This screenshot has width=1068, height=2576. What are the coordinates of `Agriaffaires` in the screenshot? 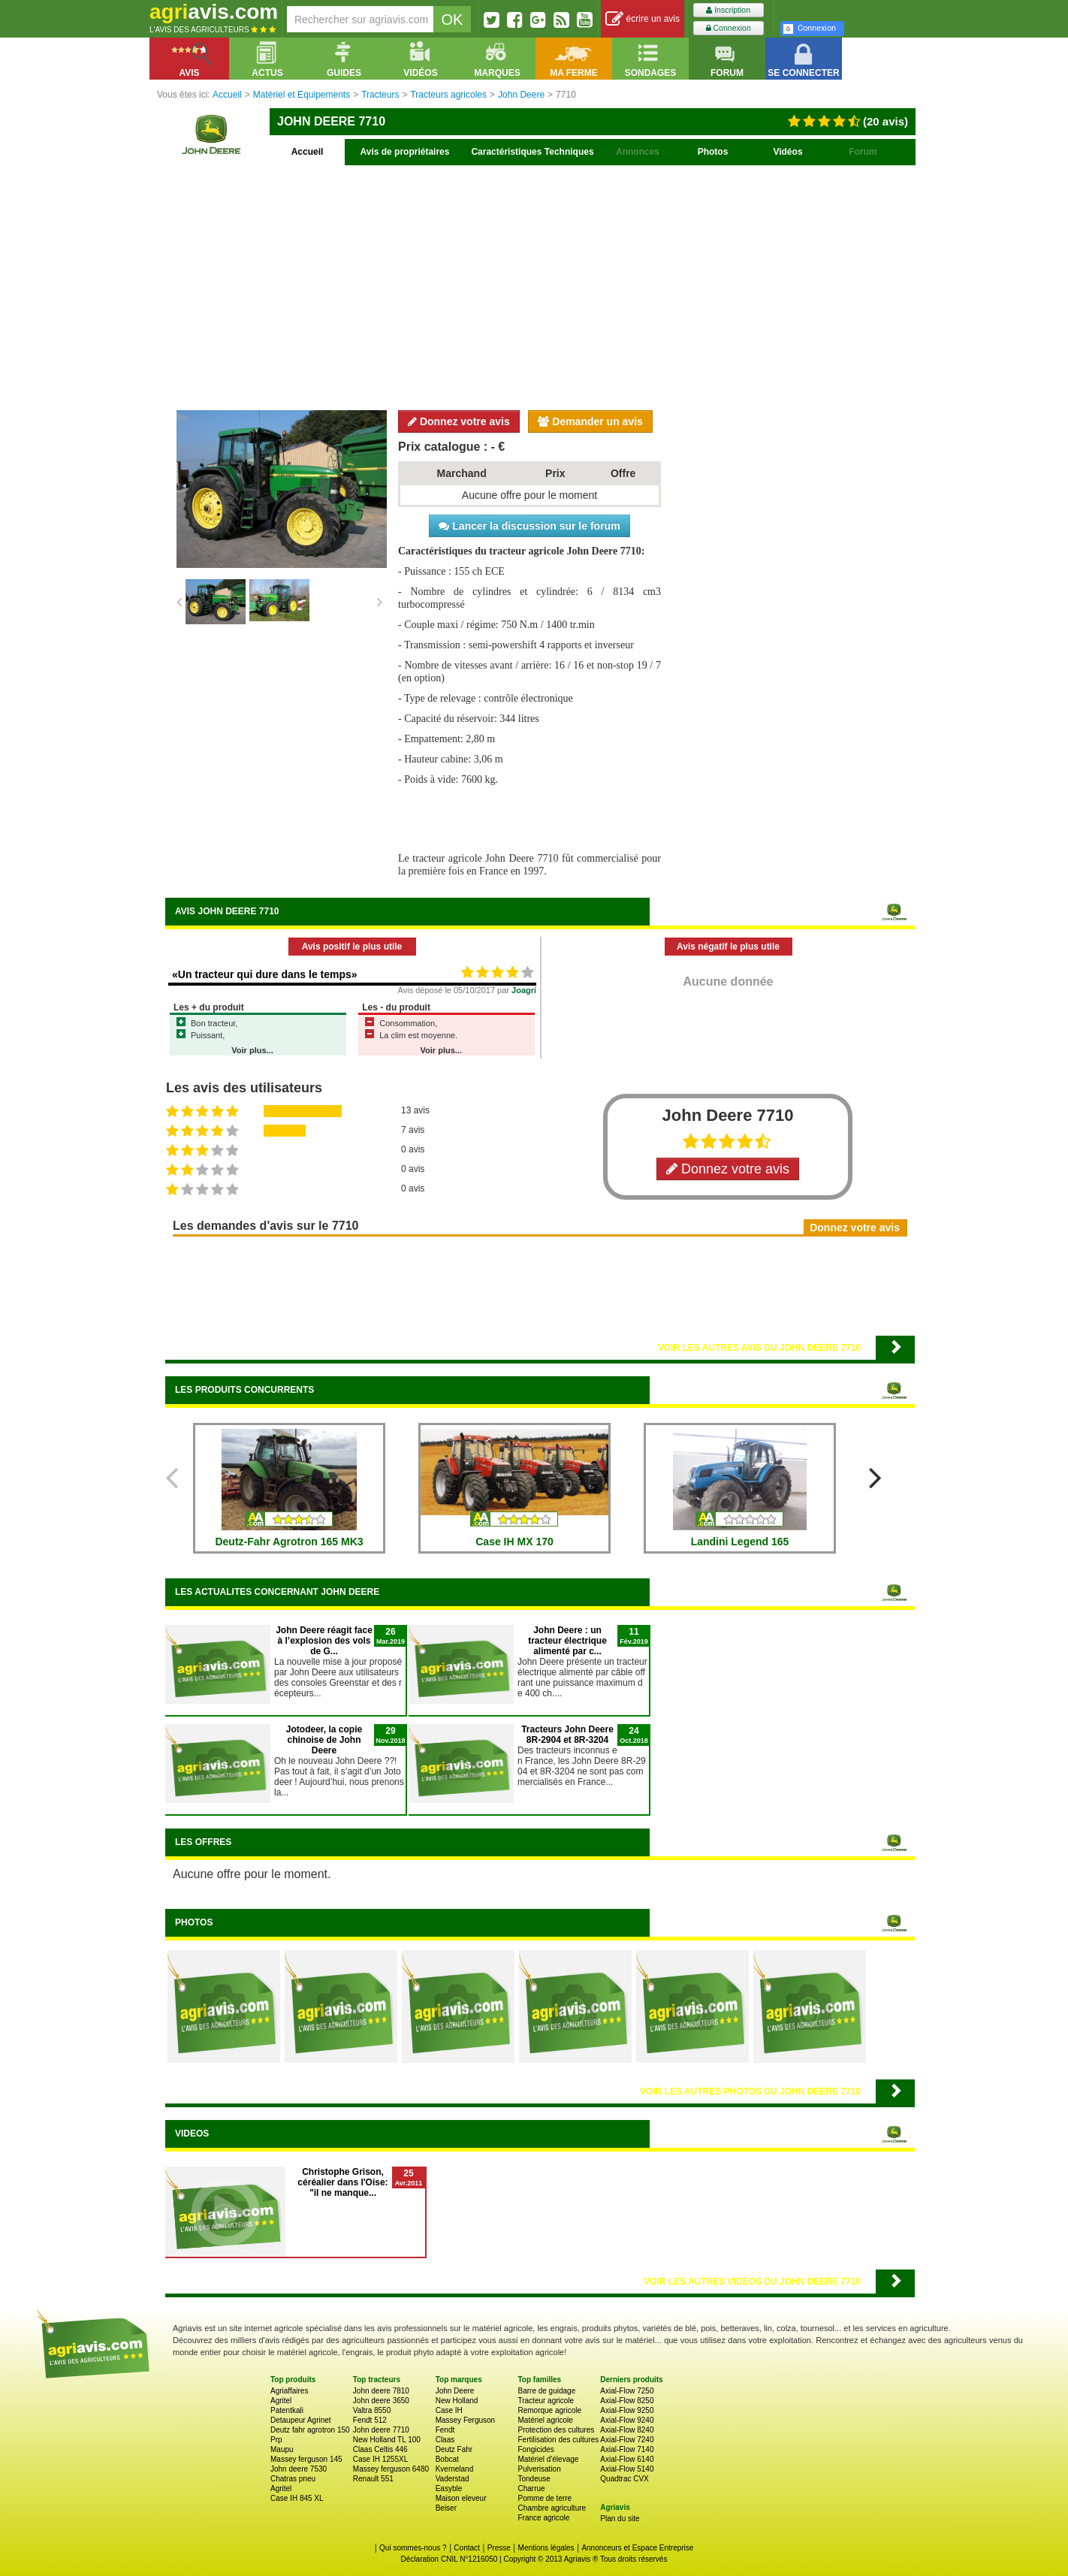 It's located at (289, 2391).